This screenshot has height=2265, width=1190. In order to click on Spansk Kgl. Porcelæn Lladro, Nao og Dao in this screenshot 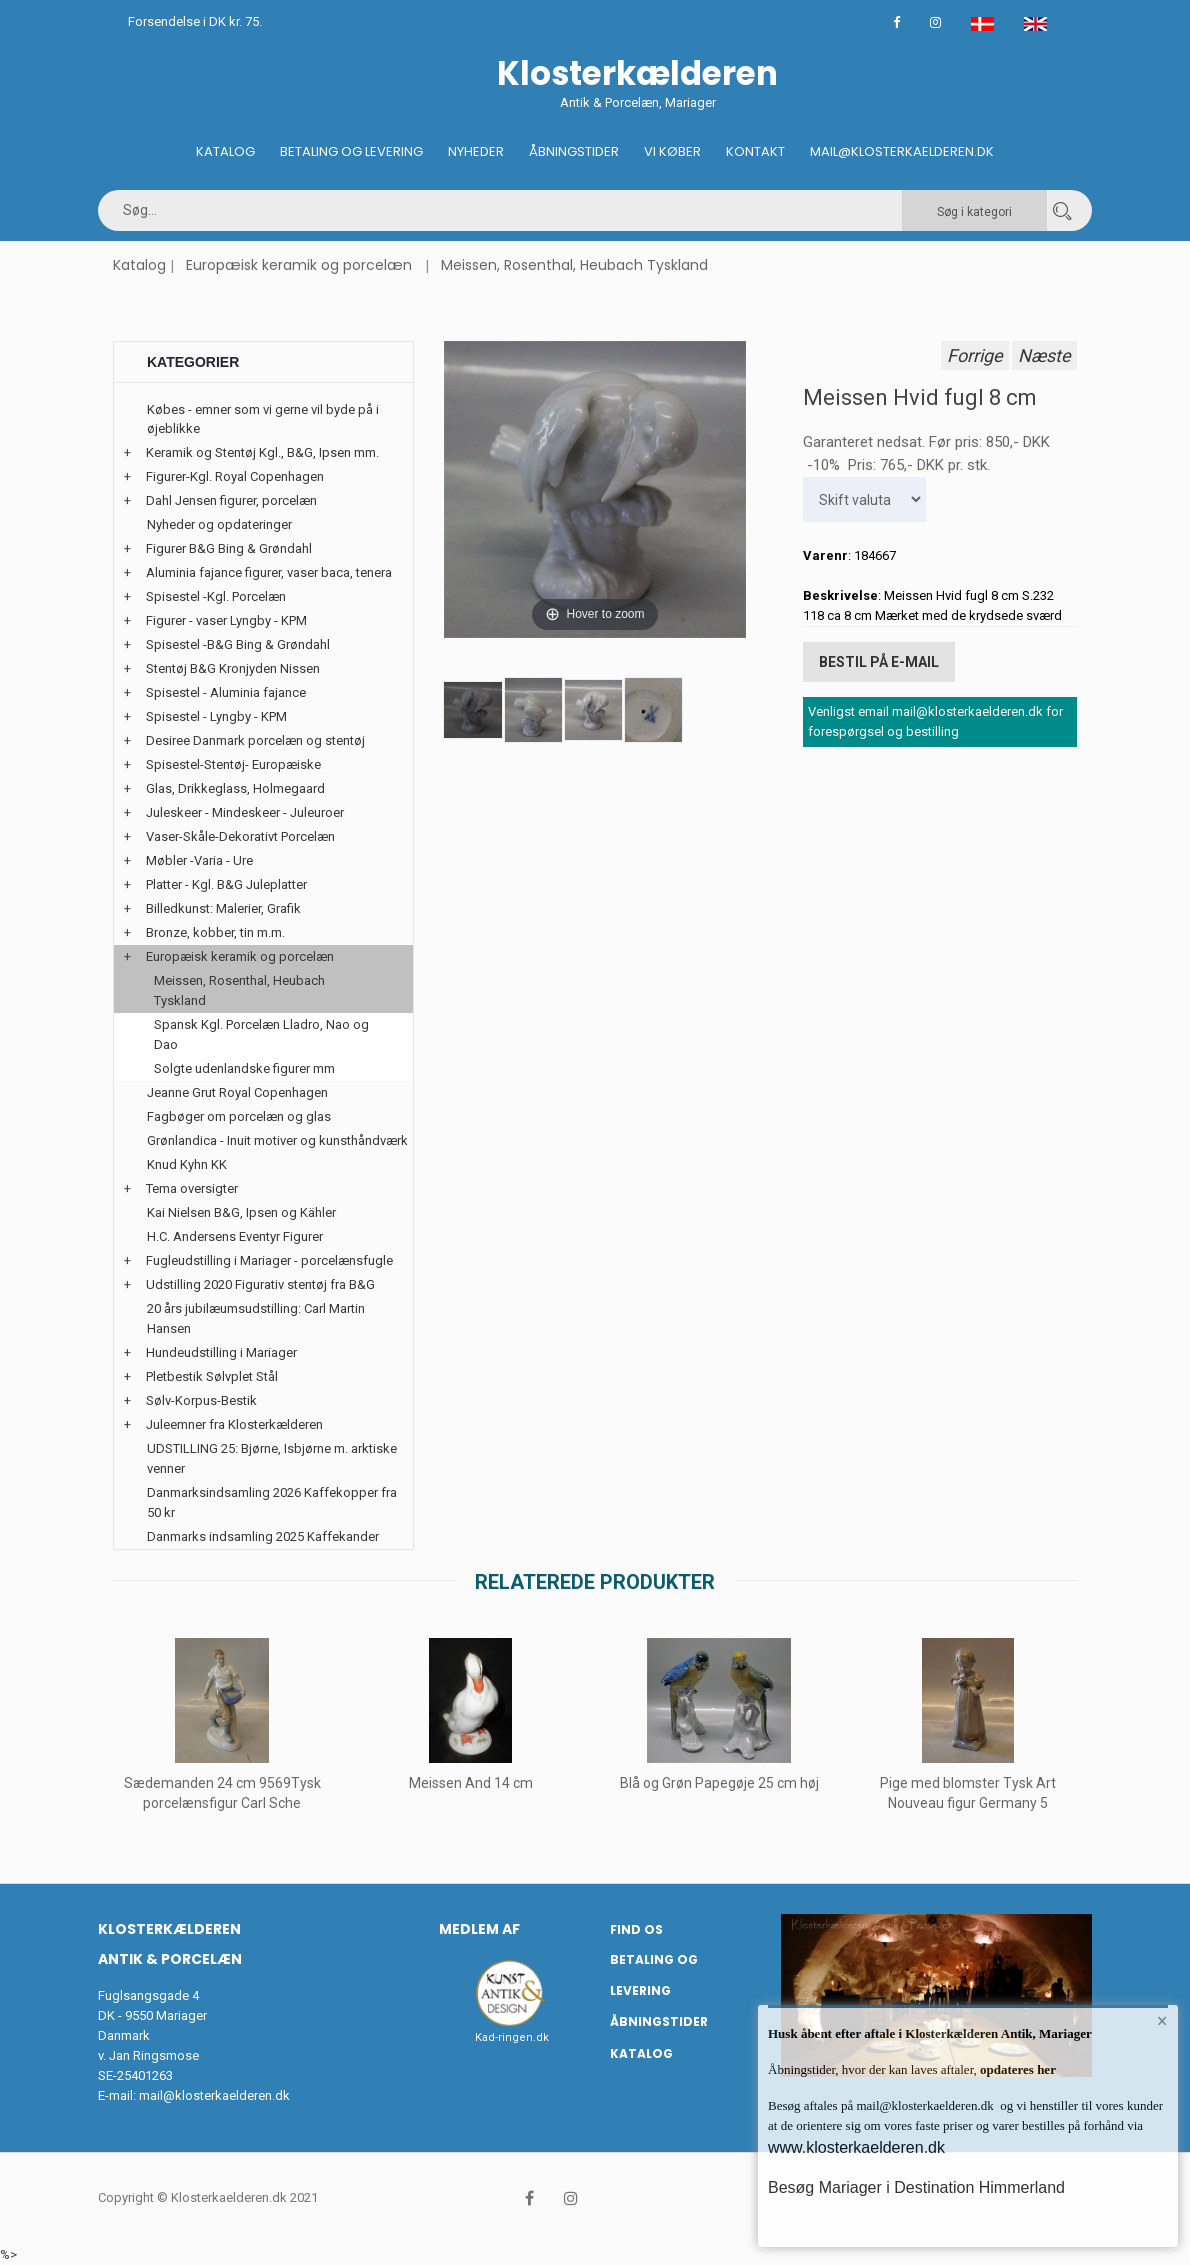, I will do `click(261, 1034)`.